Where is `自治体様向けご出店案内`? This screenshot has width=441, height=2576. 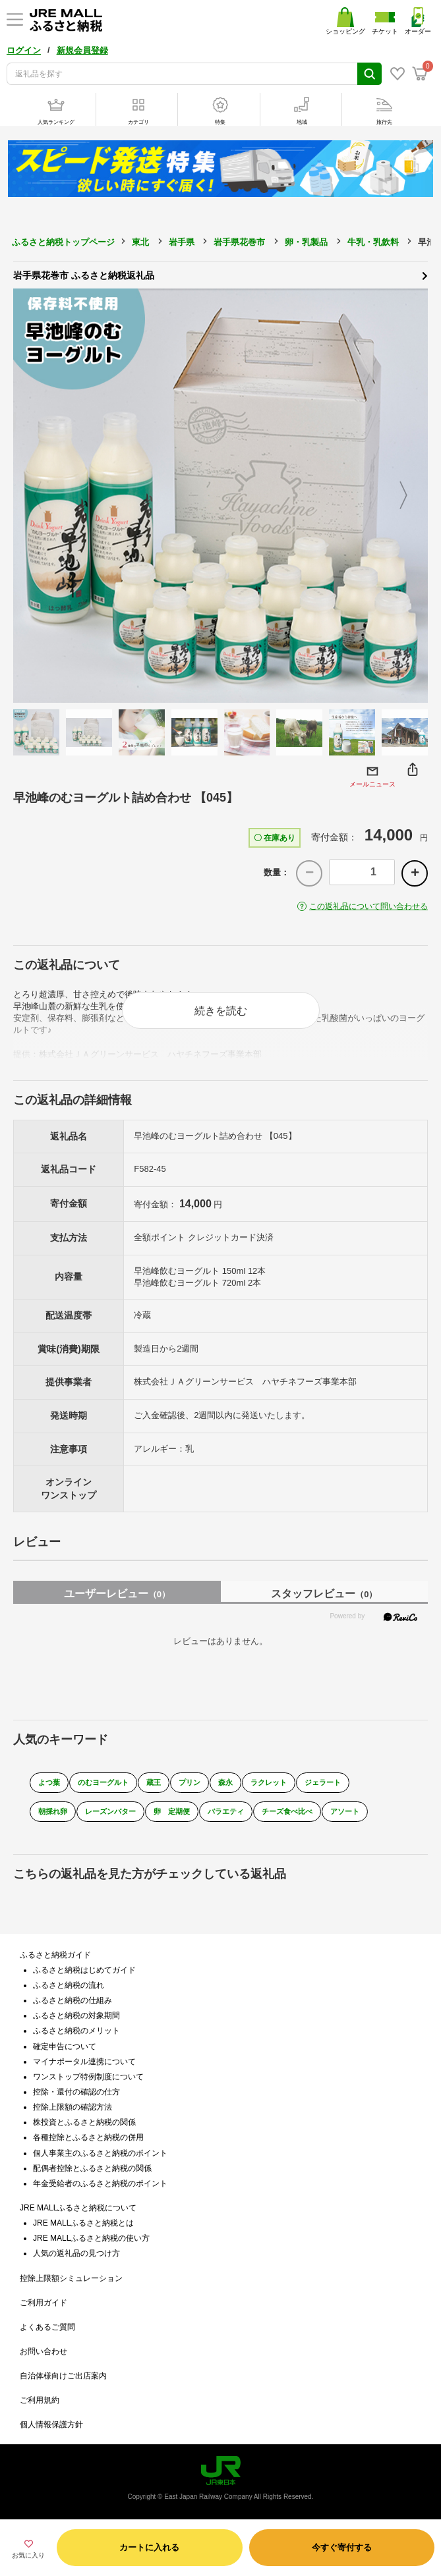
自治体様向けご出店案内 is located at coordinates (63, 2375).